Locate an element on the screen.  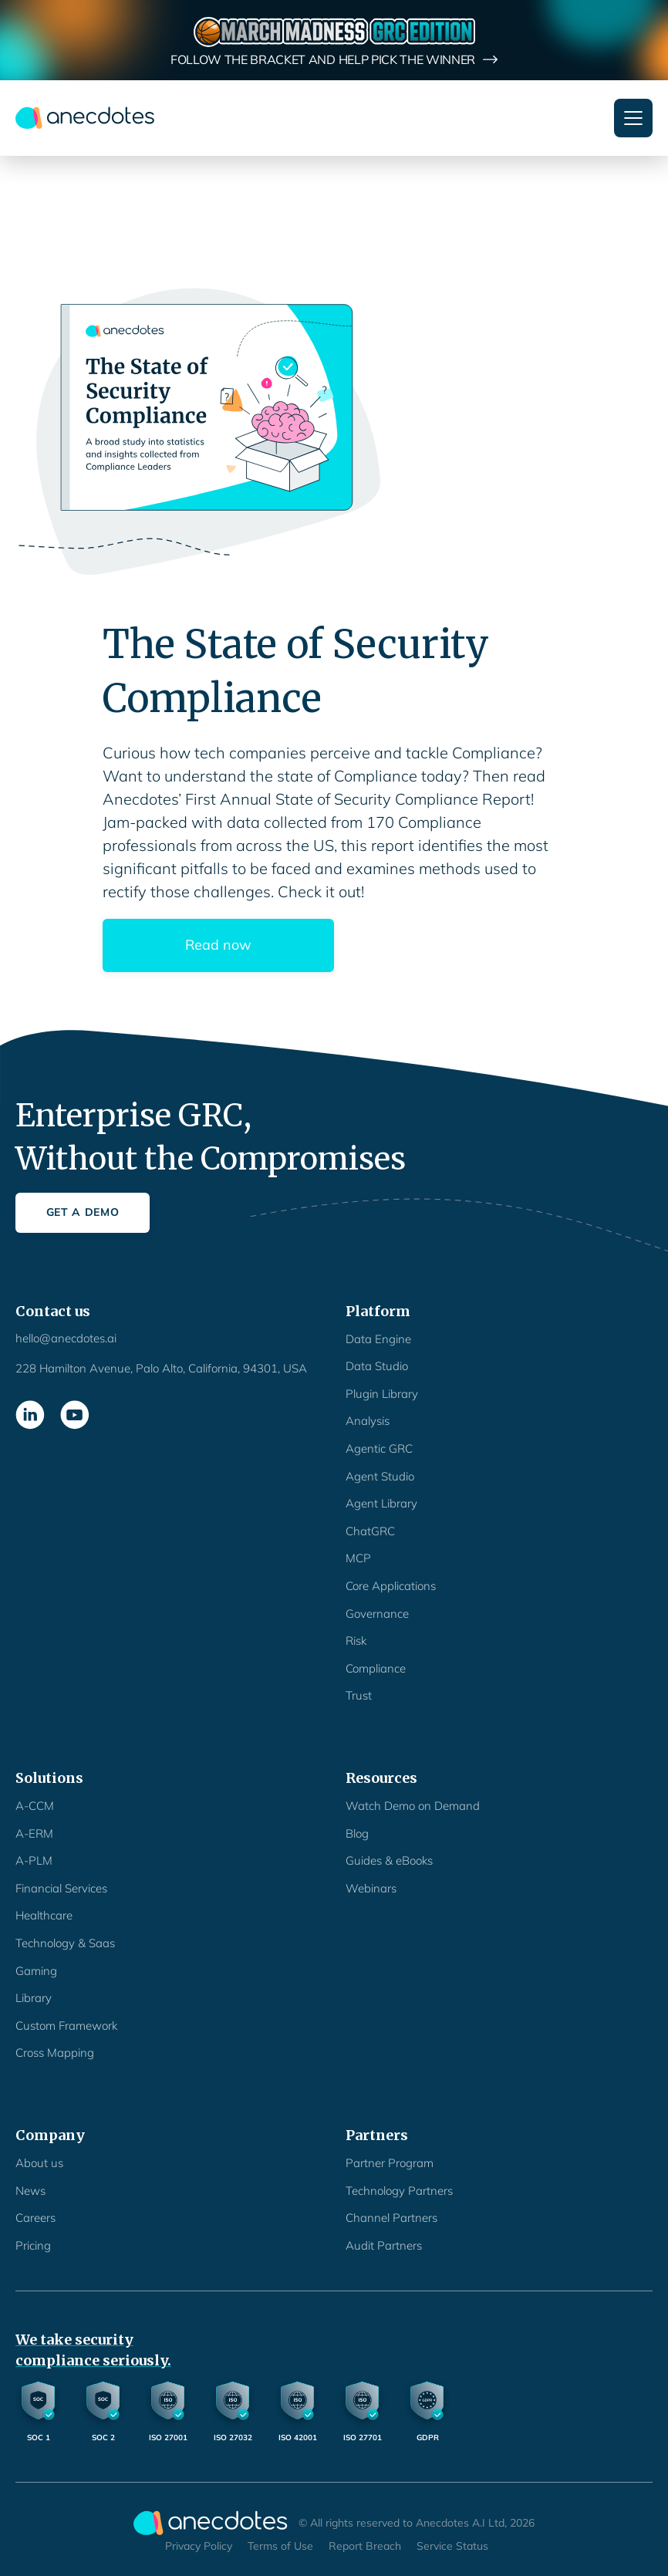
Careers is located at coordinates (35, 2217).